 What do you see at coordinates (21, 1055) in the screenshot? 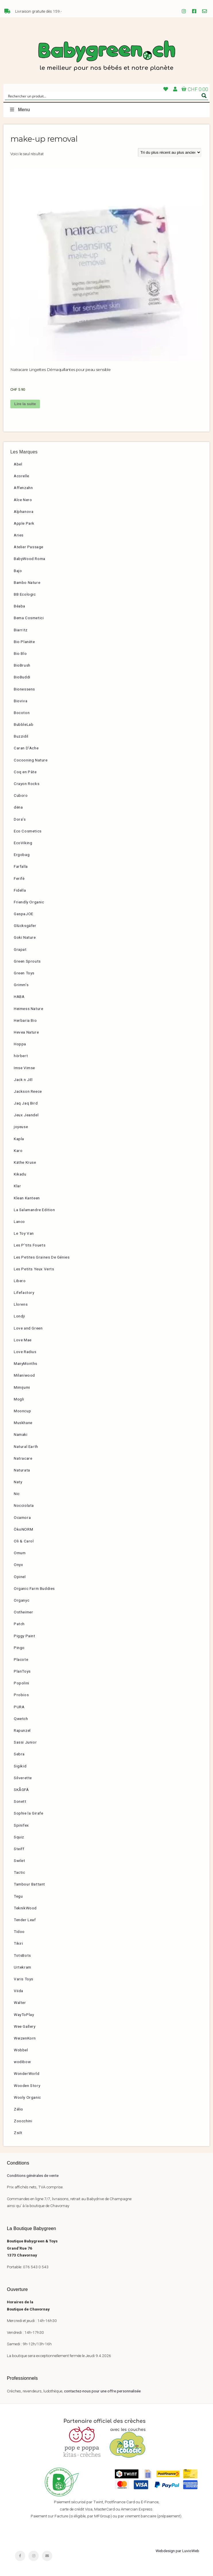
I see `hörbert` at bounding box center [21, 1055].